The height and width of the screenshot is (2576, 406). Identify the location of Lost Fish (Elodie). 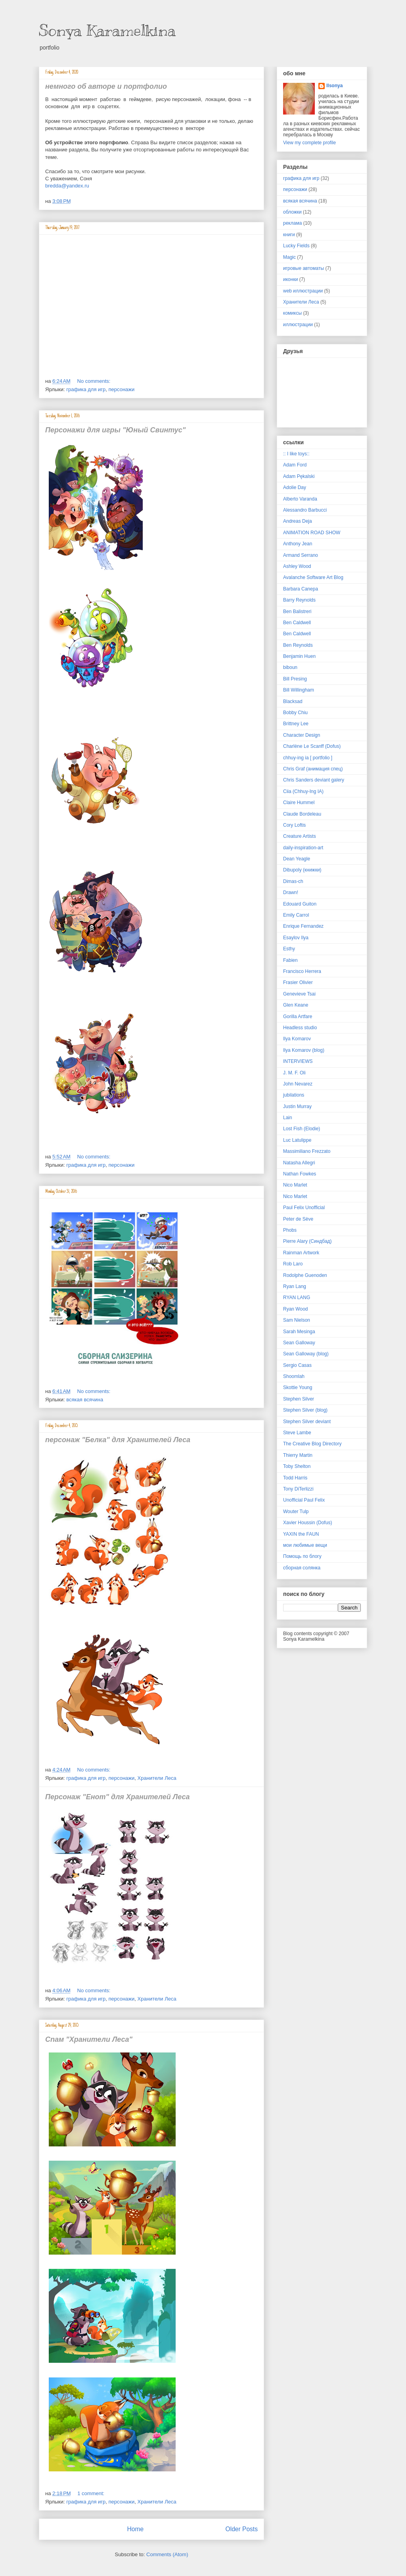
(301, 1128).